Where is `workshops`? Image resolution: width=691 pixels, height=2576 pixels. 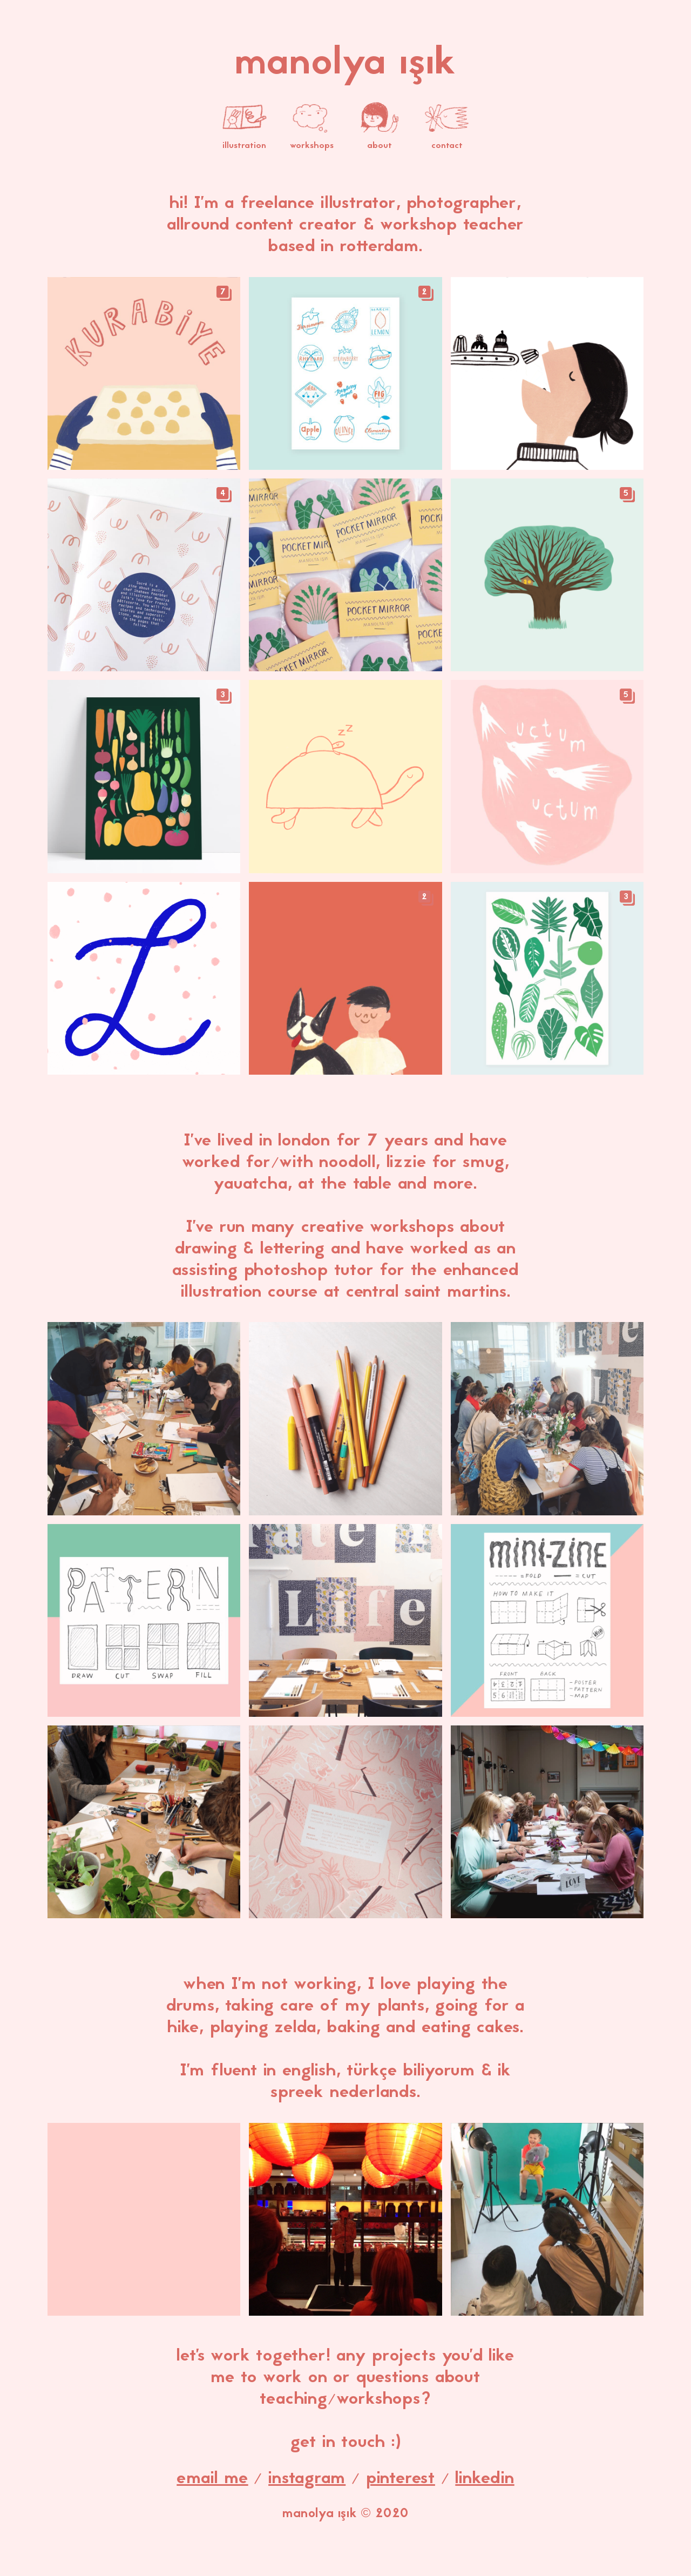 workshops is located at coordinates (312, 139).